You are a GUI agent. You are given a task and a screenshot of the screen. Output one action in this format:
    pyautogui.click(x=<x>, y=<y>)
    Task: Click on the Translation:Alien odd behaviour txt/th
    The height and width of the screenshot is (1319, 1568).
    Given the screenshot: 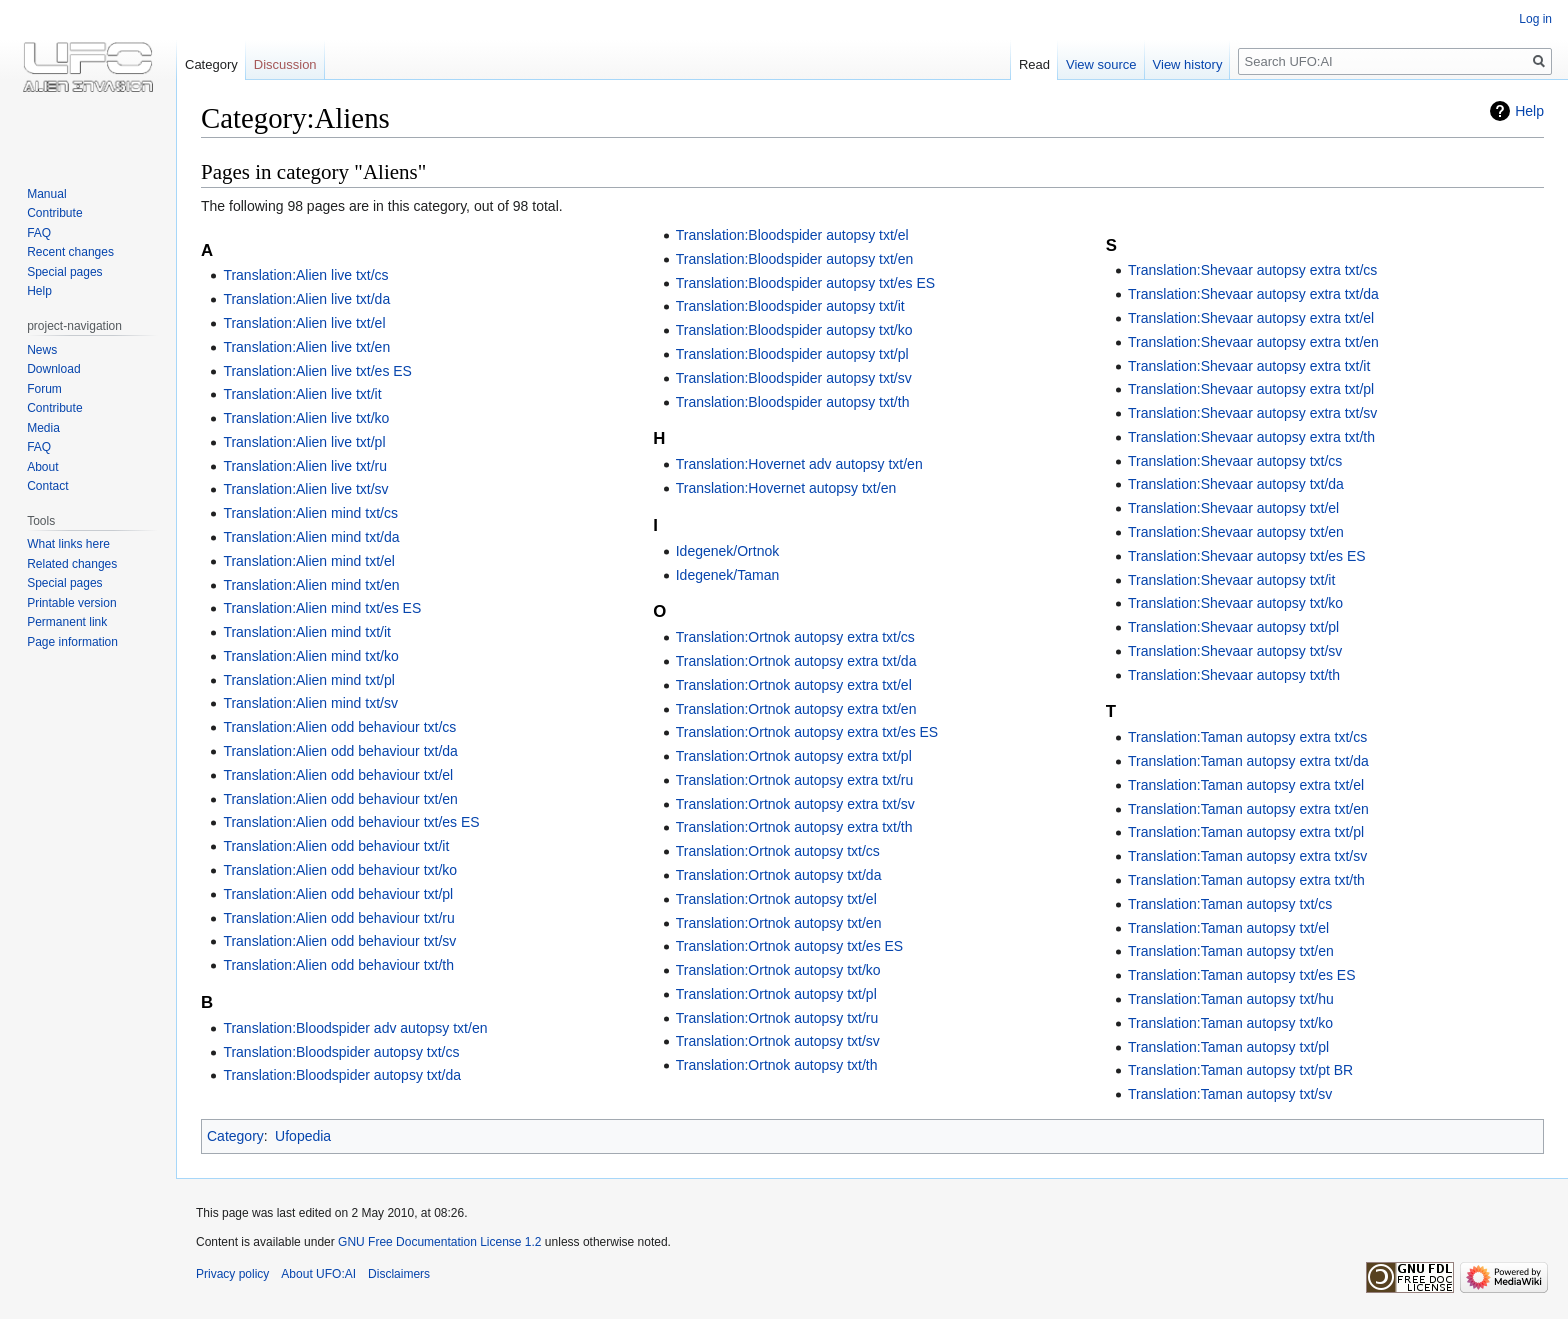 What is the action you would take?
    pyautogui.click(x=338, y=965)
    